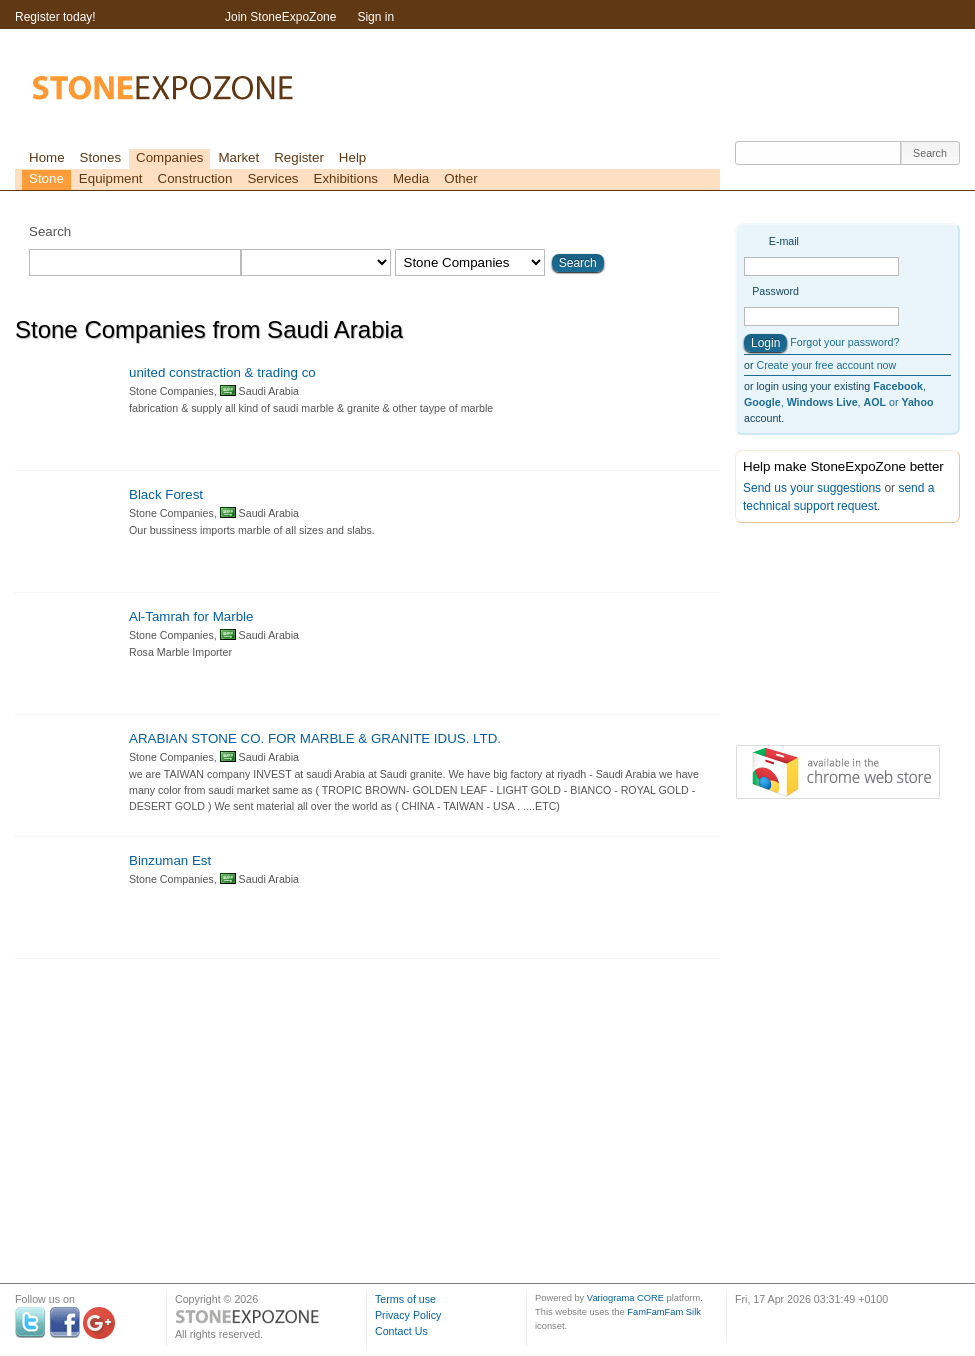 The height and width of the screenshot is (1356, 975). What do you see at coordinates (625, 1298) in the screenshot?
I see `Variograma CORE` at bounding box center [625, 1298].